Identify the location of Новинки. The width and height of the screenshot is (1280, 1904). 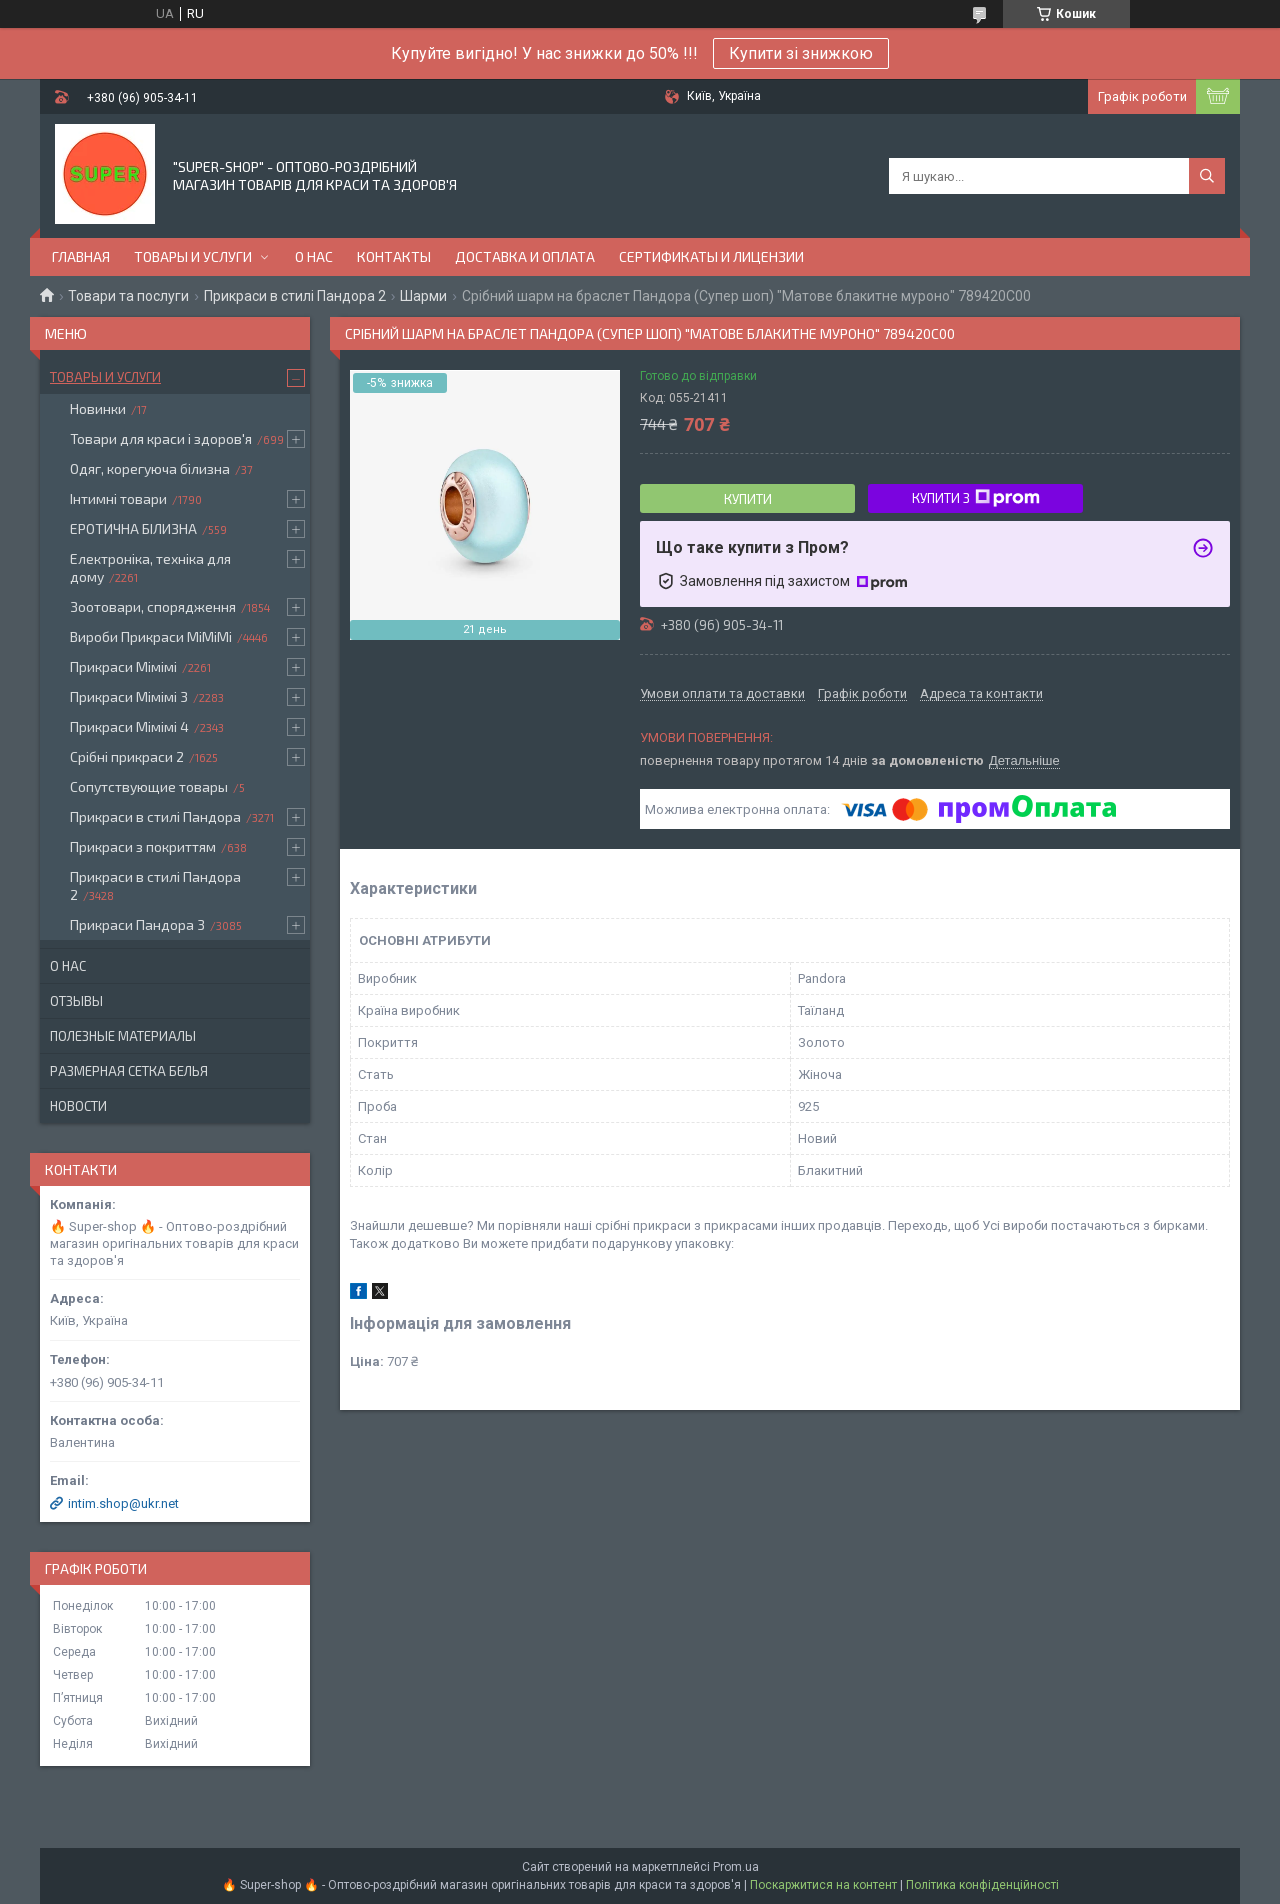
(98, 408).